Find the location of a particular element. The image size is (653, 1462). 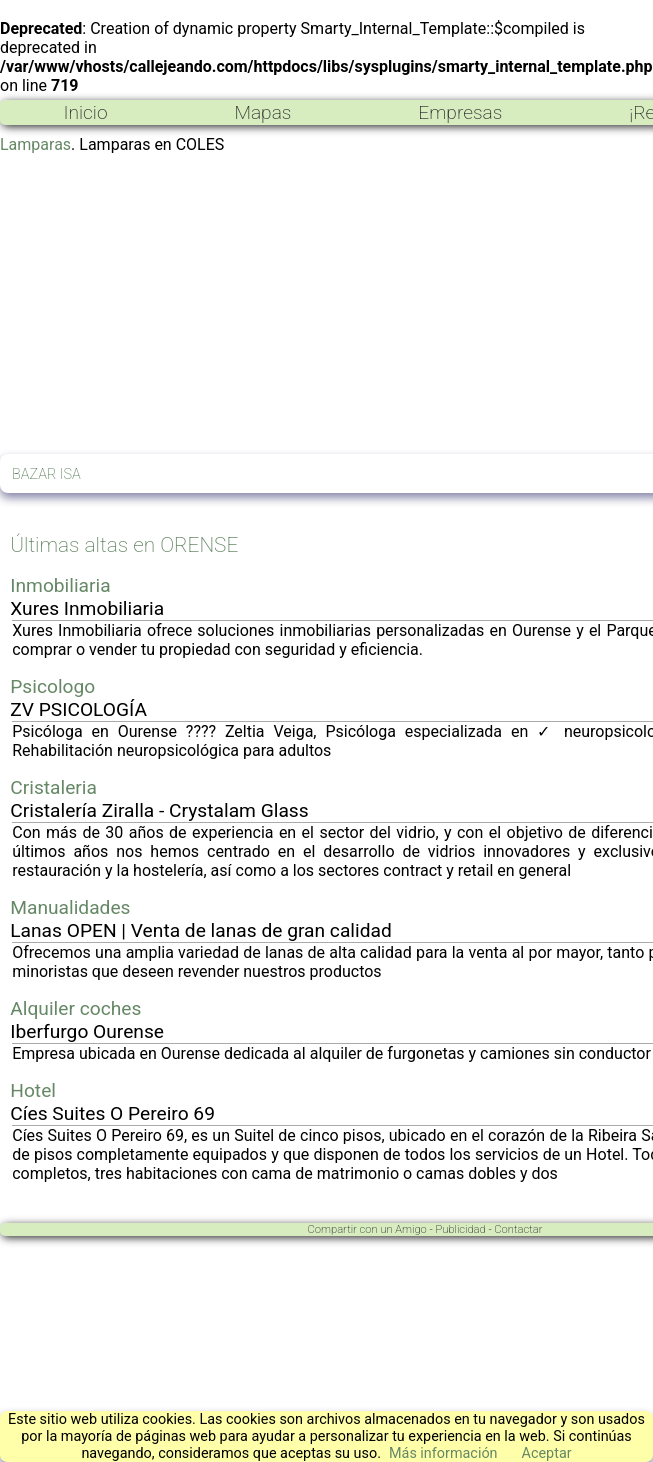

Inicio is located at coordinates (85, 112).